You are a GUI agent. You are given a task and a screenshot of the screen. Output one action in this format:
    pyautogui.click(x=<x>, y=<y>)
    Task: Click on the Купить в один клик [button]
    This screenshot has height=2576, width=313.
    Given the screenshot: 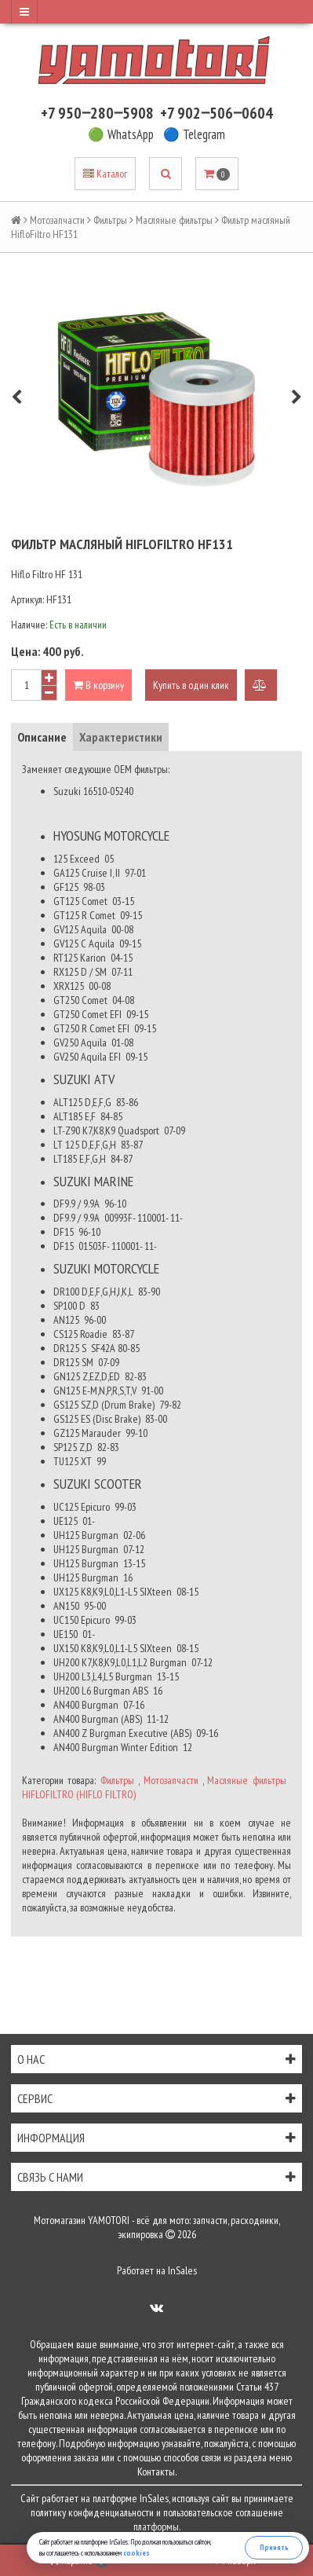 What is the action you would take?
    pyautogui.click(x=191, y=685)
    